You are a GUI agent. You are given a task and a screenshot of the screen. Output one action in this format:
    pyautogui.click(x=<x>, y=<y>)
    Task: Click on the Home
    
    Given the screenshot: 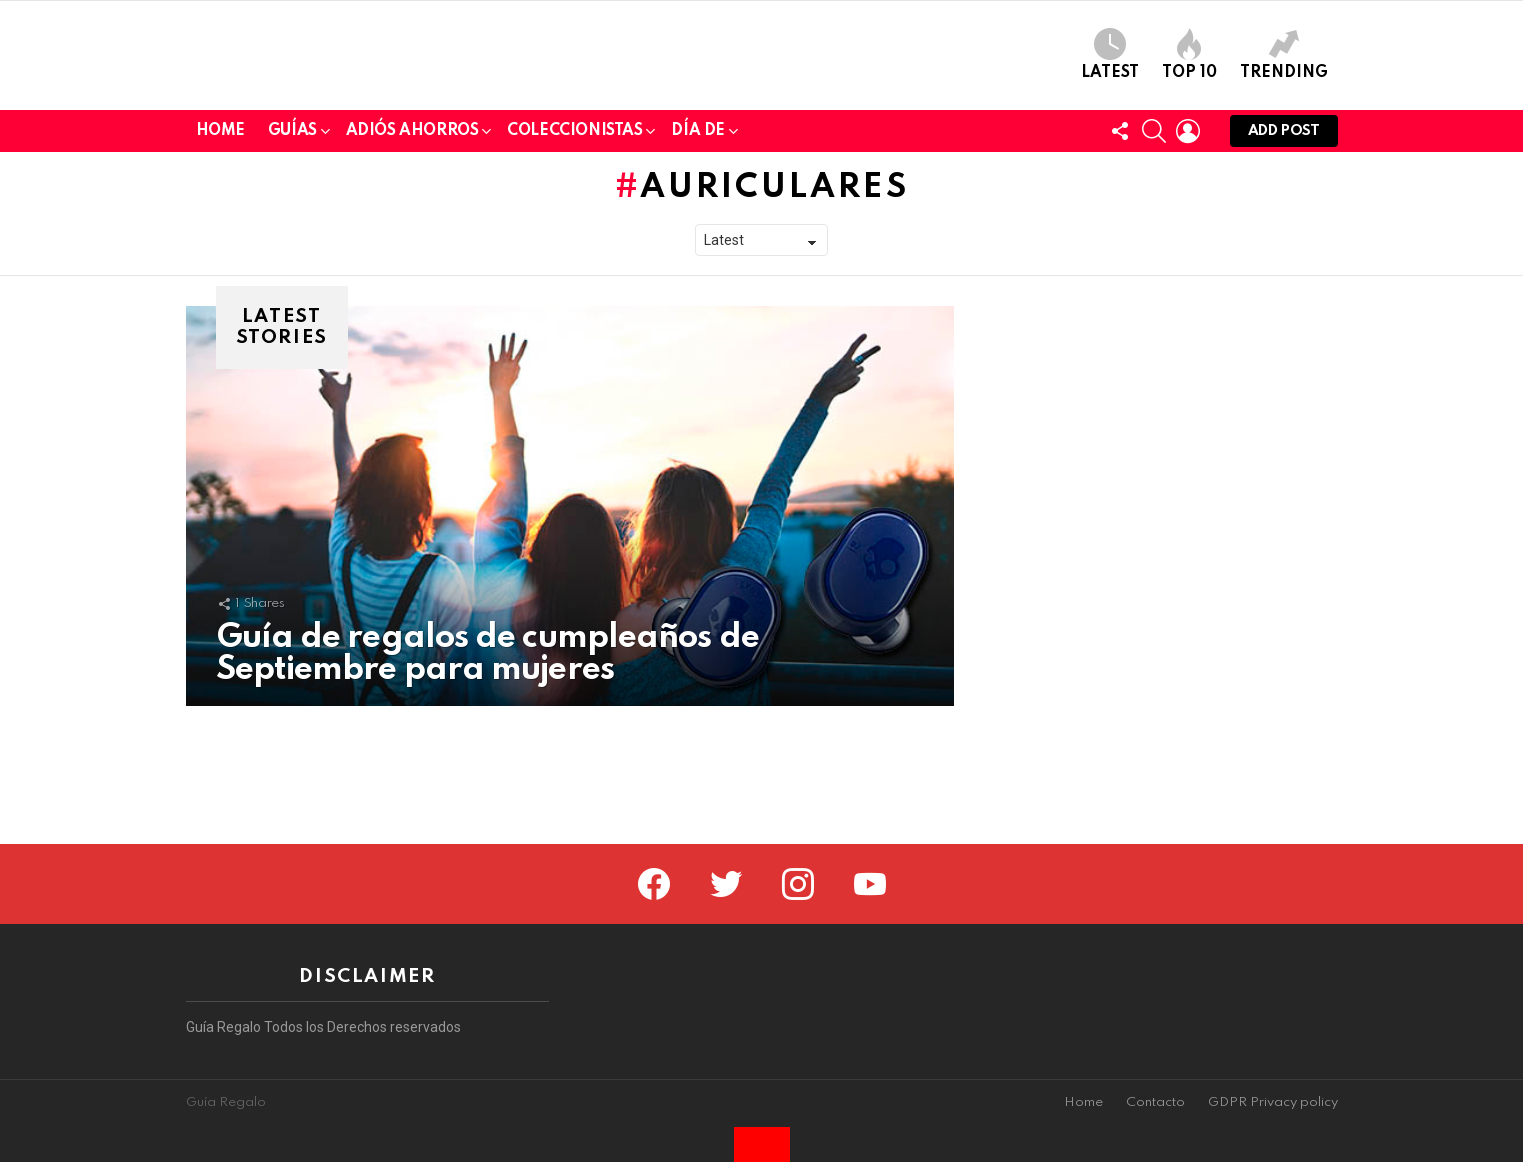 What is the action you would take?
    pyautogui.click(x=220, y=269)
    